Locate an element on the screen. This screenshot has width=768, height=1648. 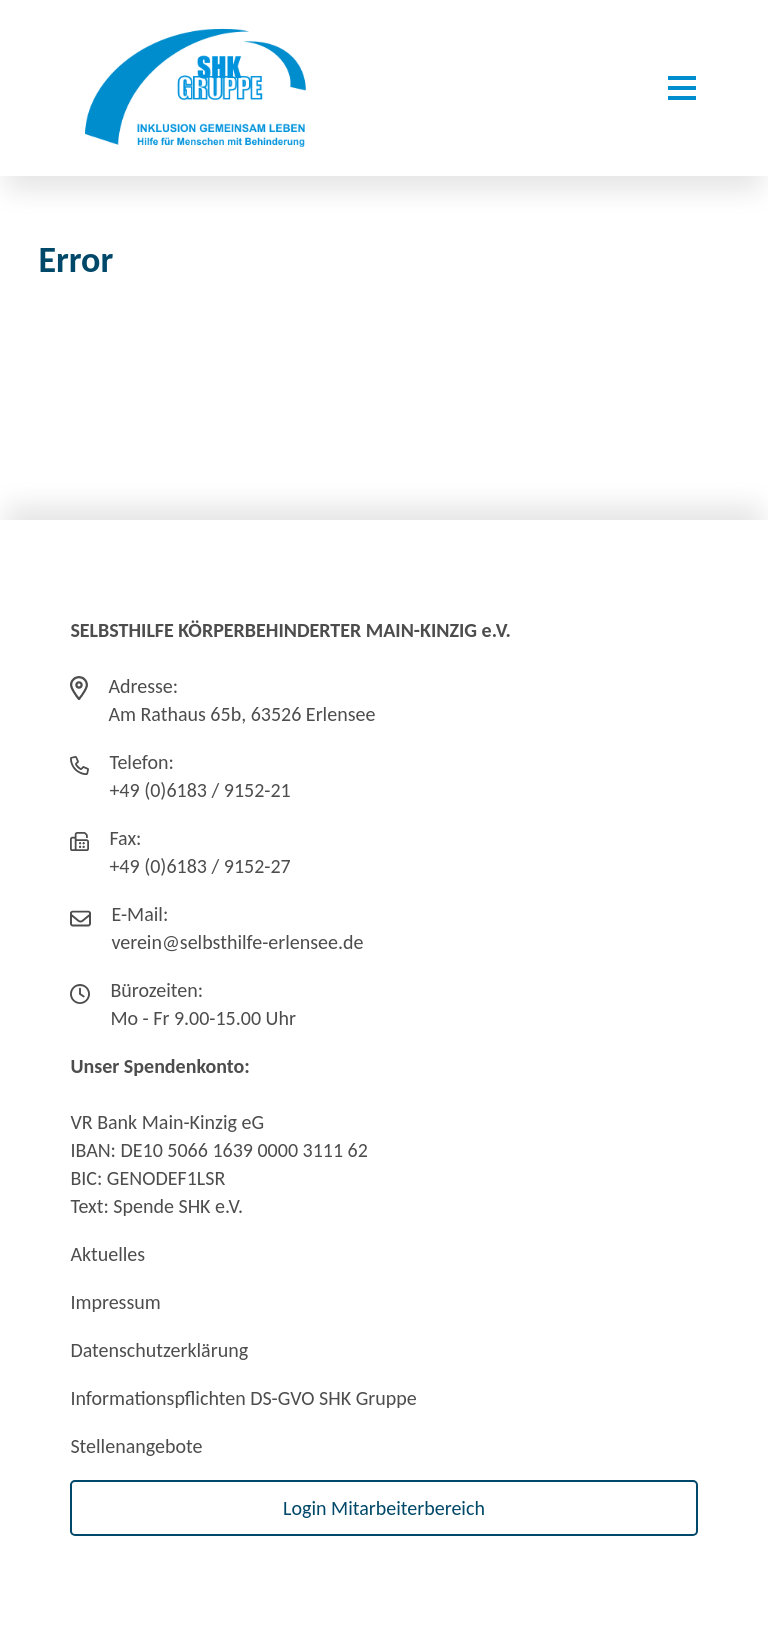
[Menü öffnen] is located at coordinates (682, 88).